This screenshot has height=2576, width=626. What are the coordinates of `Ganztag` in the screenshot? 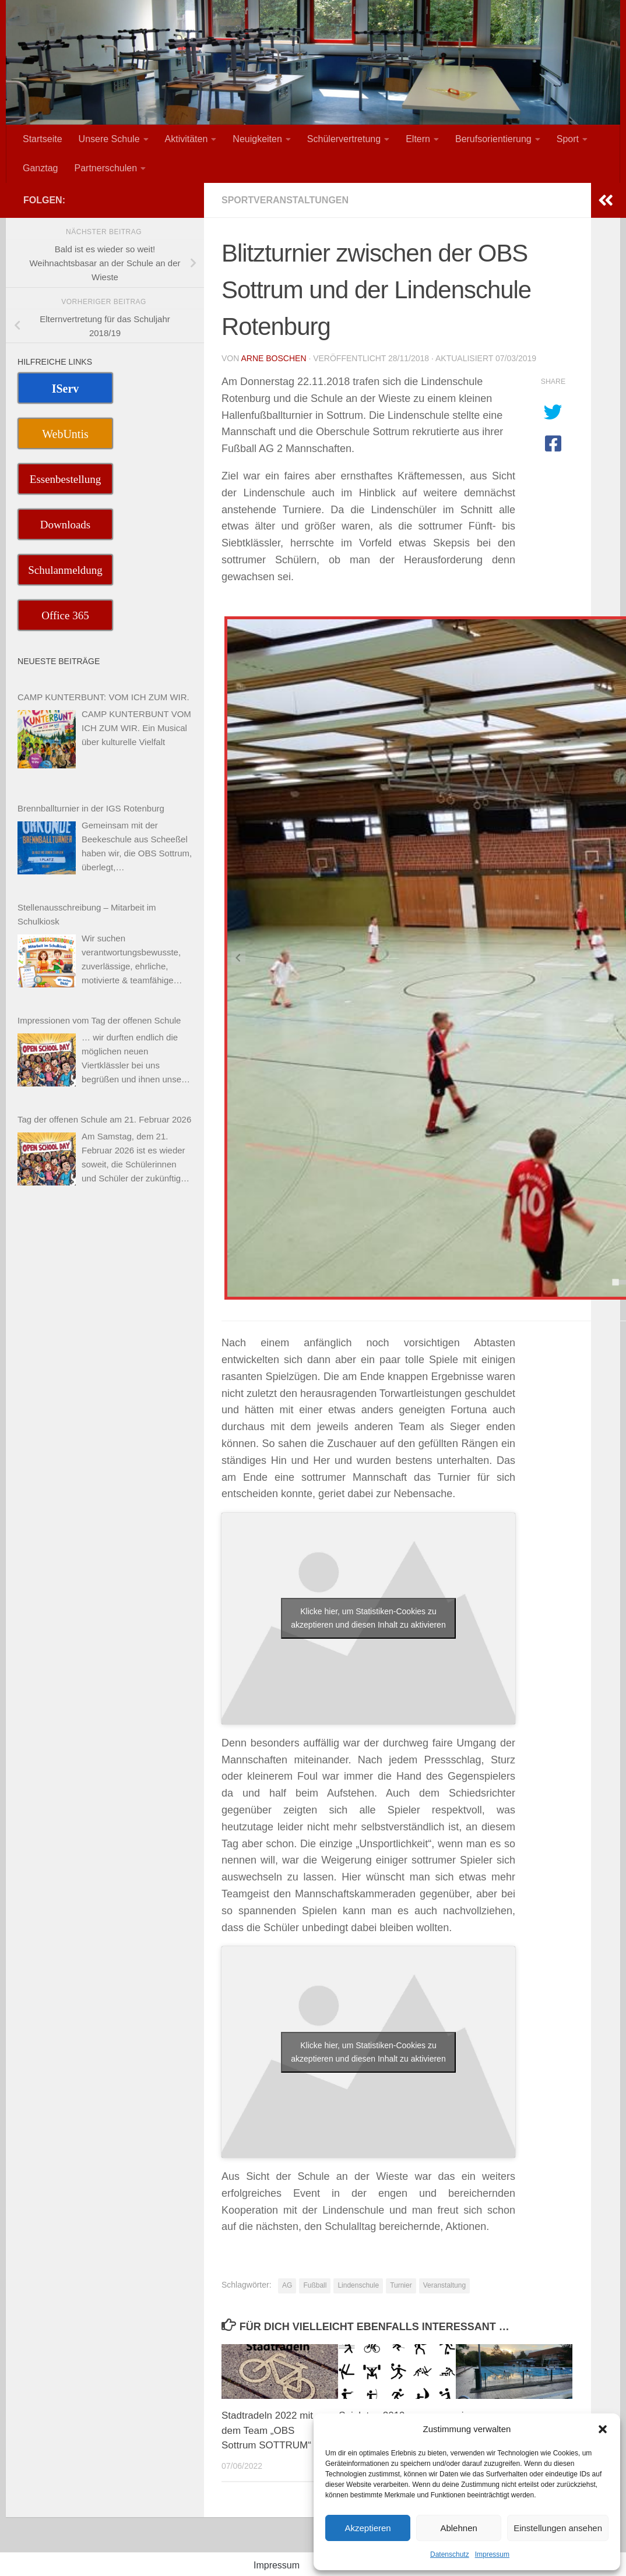 It's located at (40, 168).